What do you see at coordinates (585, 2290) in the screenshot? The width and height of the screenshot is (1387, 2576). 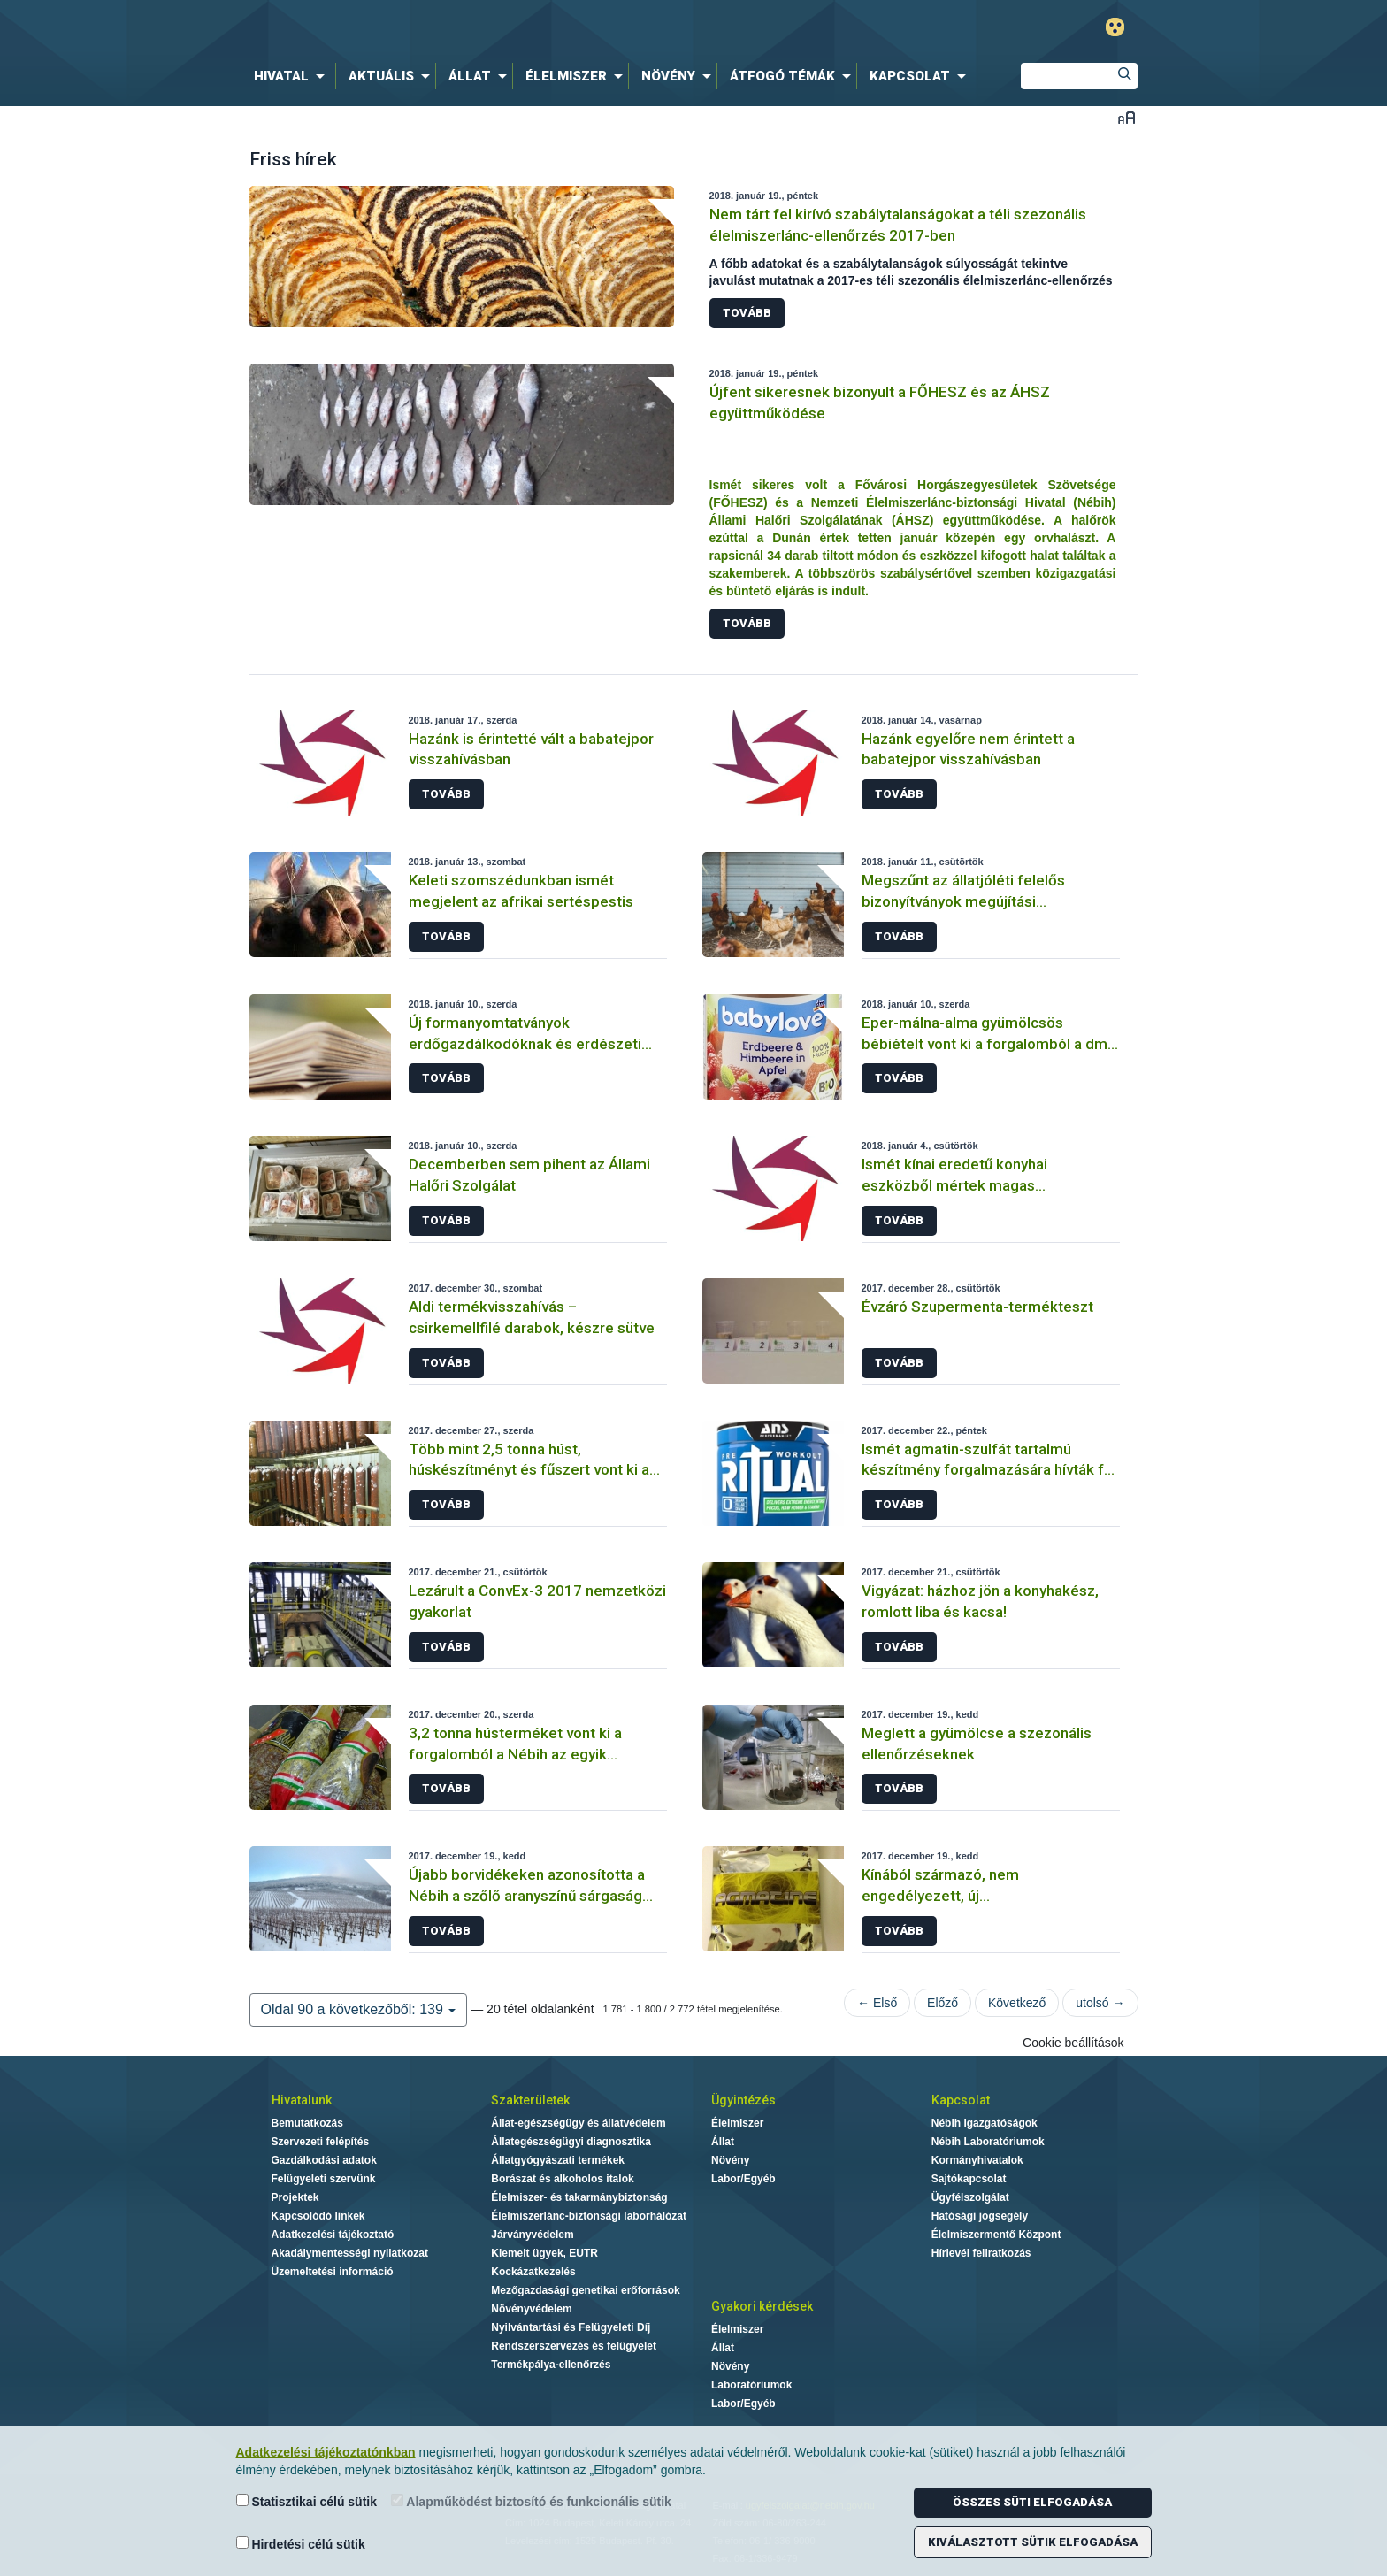 I see `Mezőgazdasági genetikai erőforrások` at bounding box center [585, 2290].